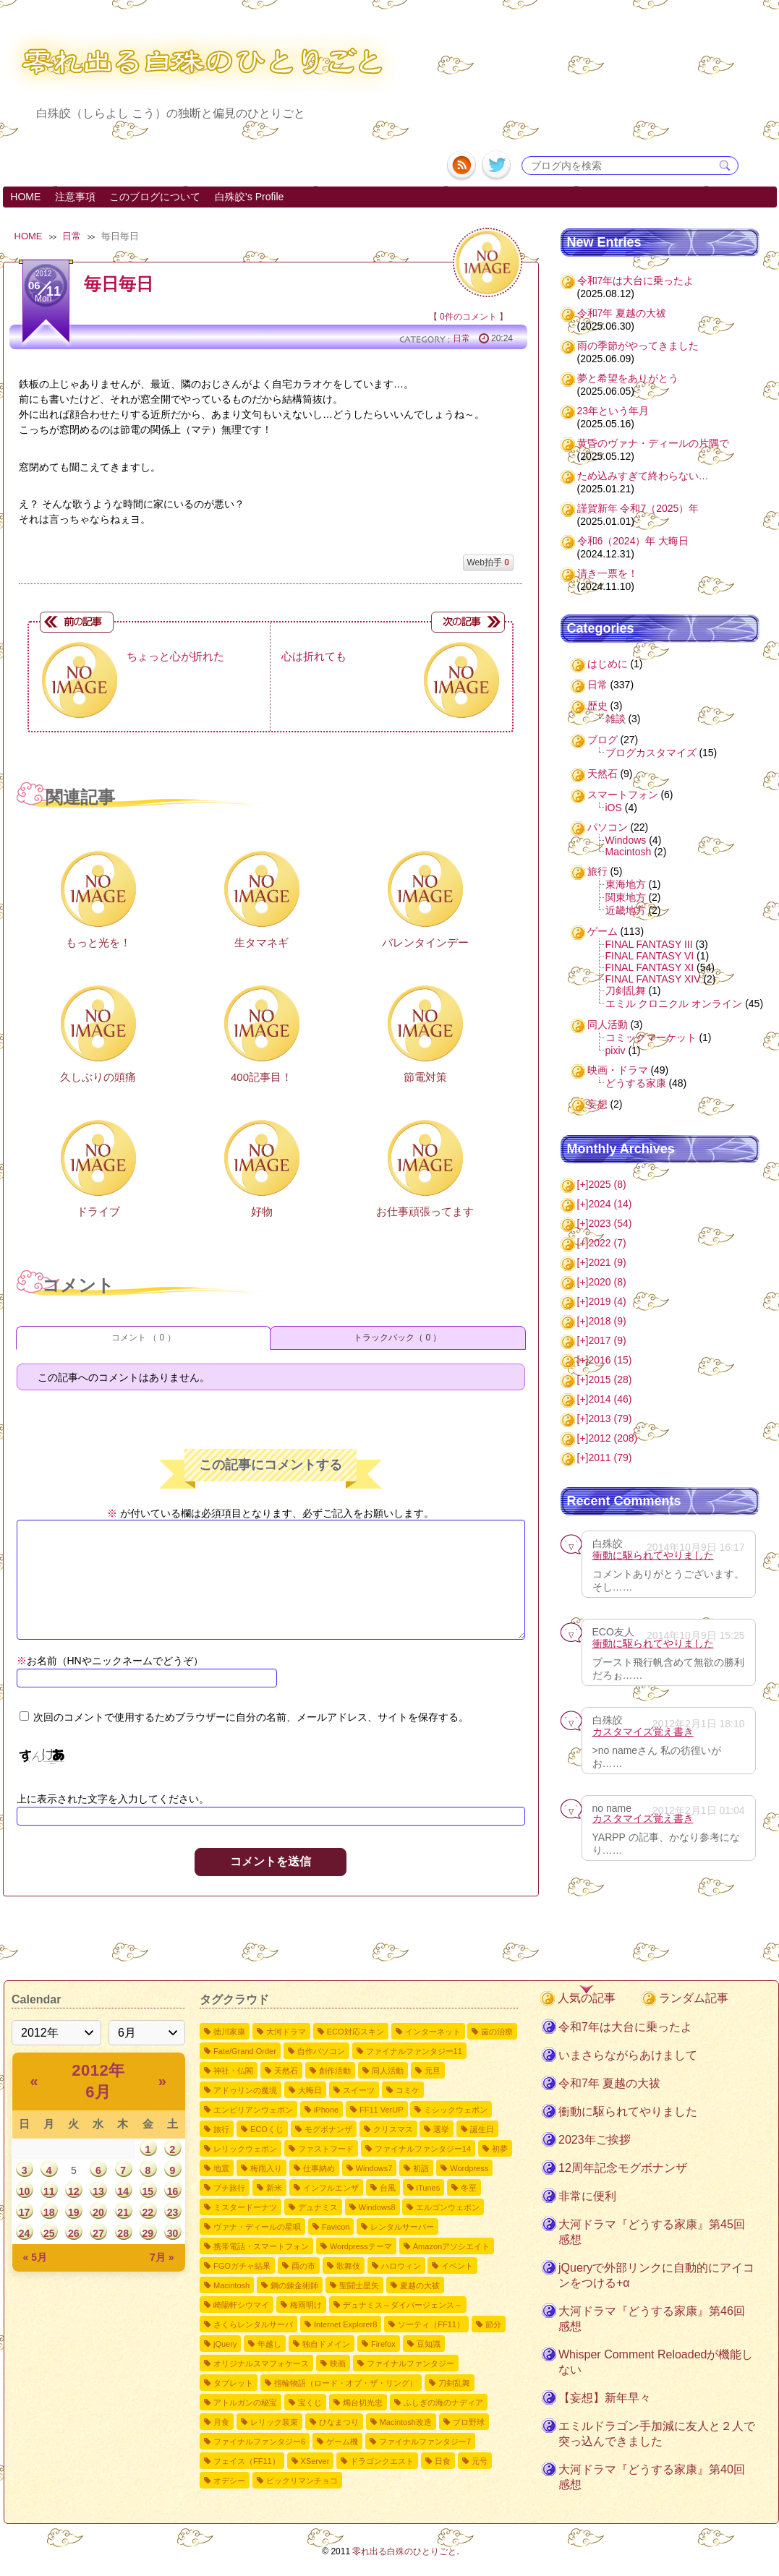 The image size is (779, 2576). Describe the element at coordinates (653, 979) in the screenshot. I see `FINAL FANTASY XIV` at that location.